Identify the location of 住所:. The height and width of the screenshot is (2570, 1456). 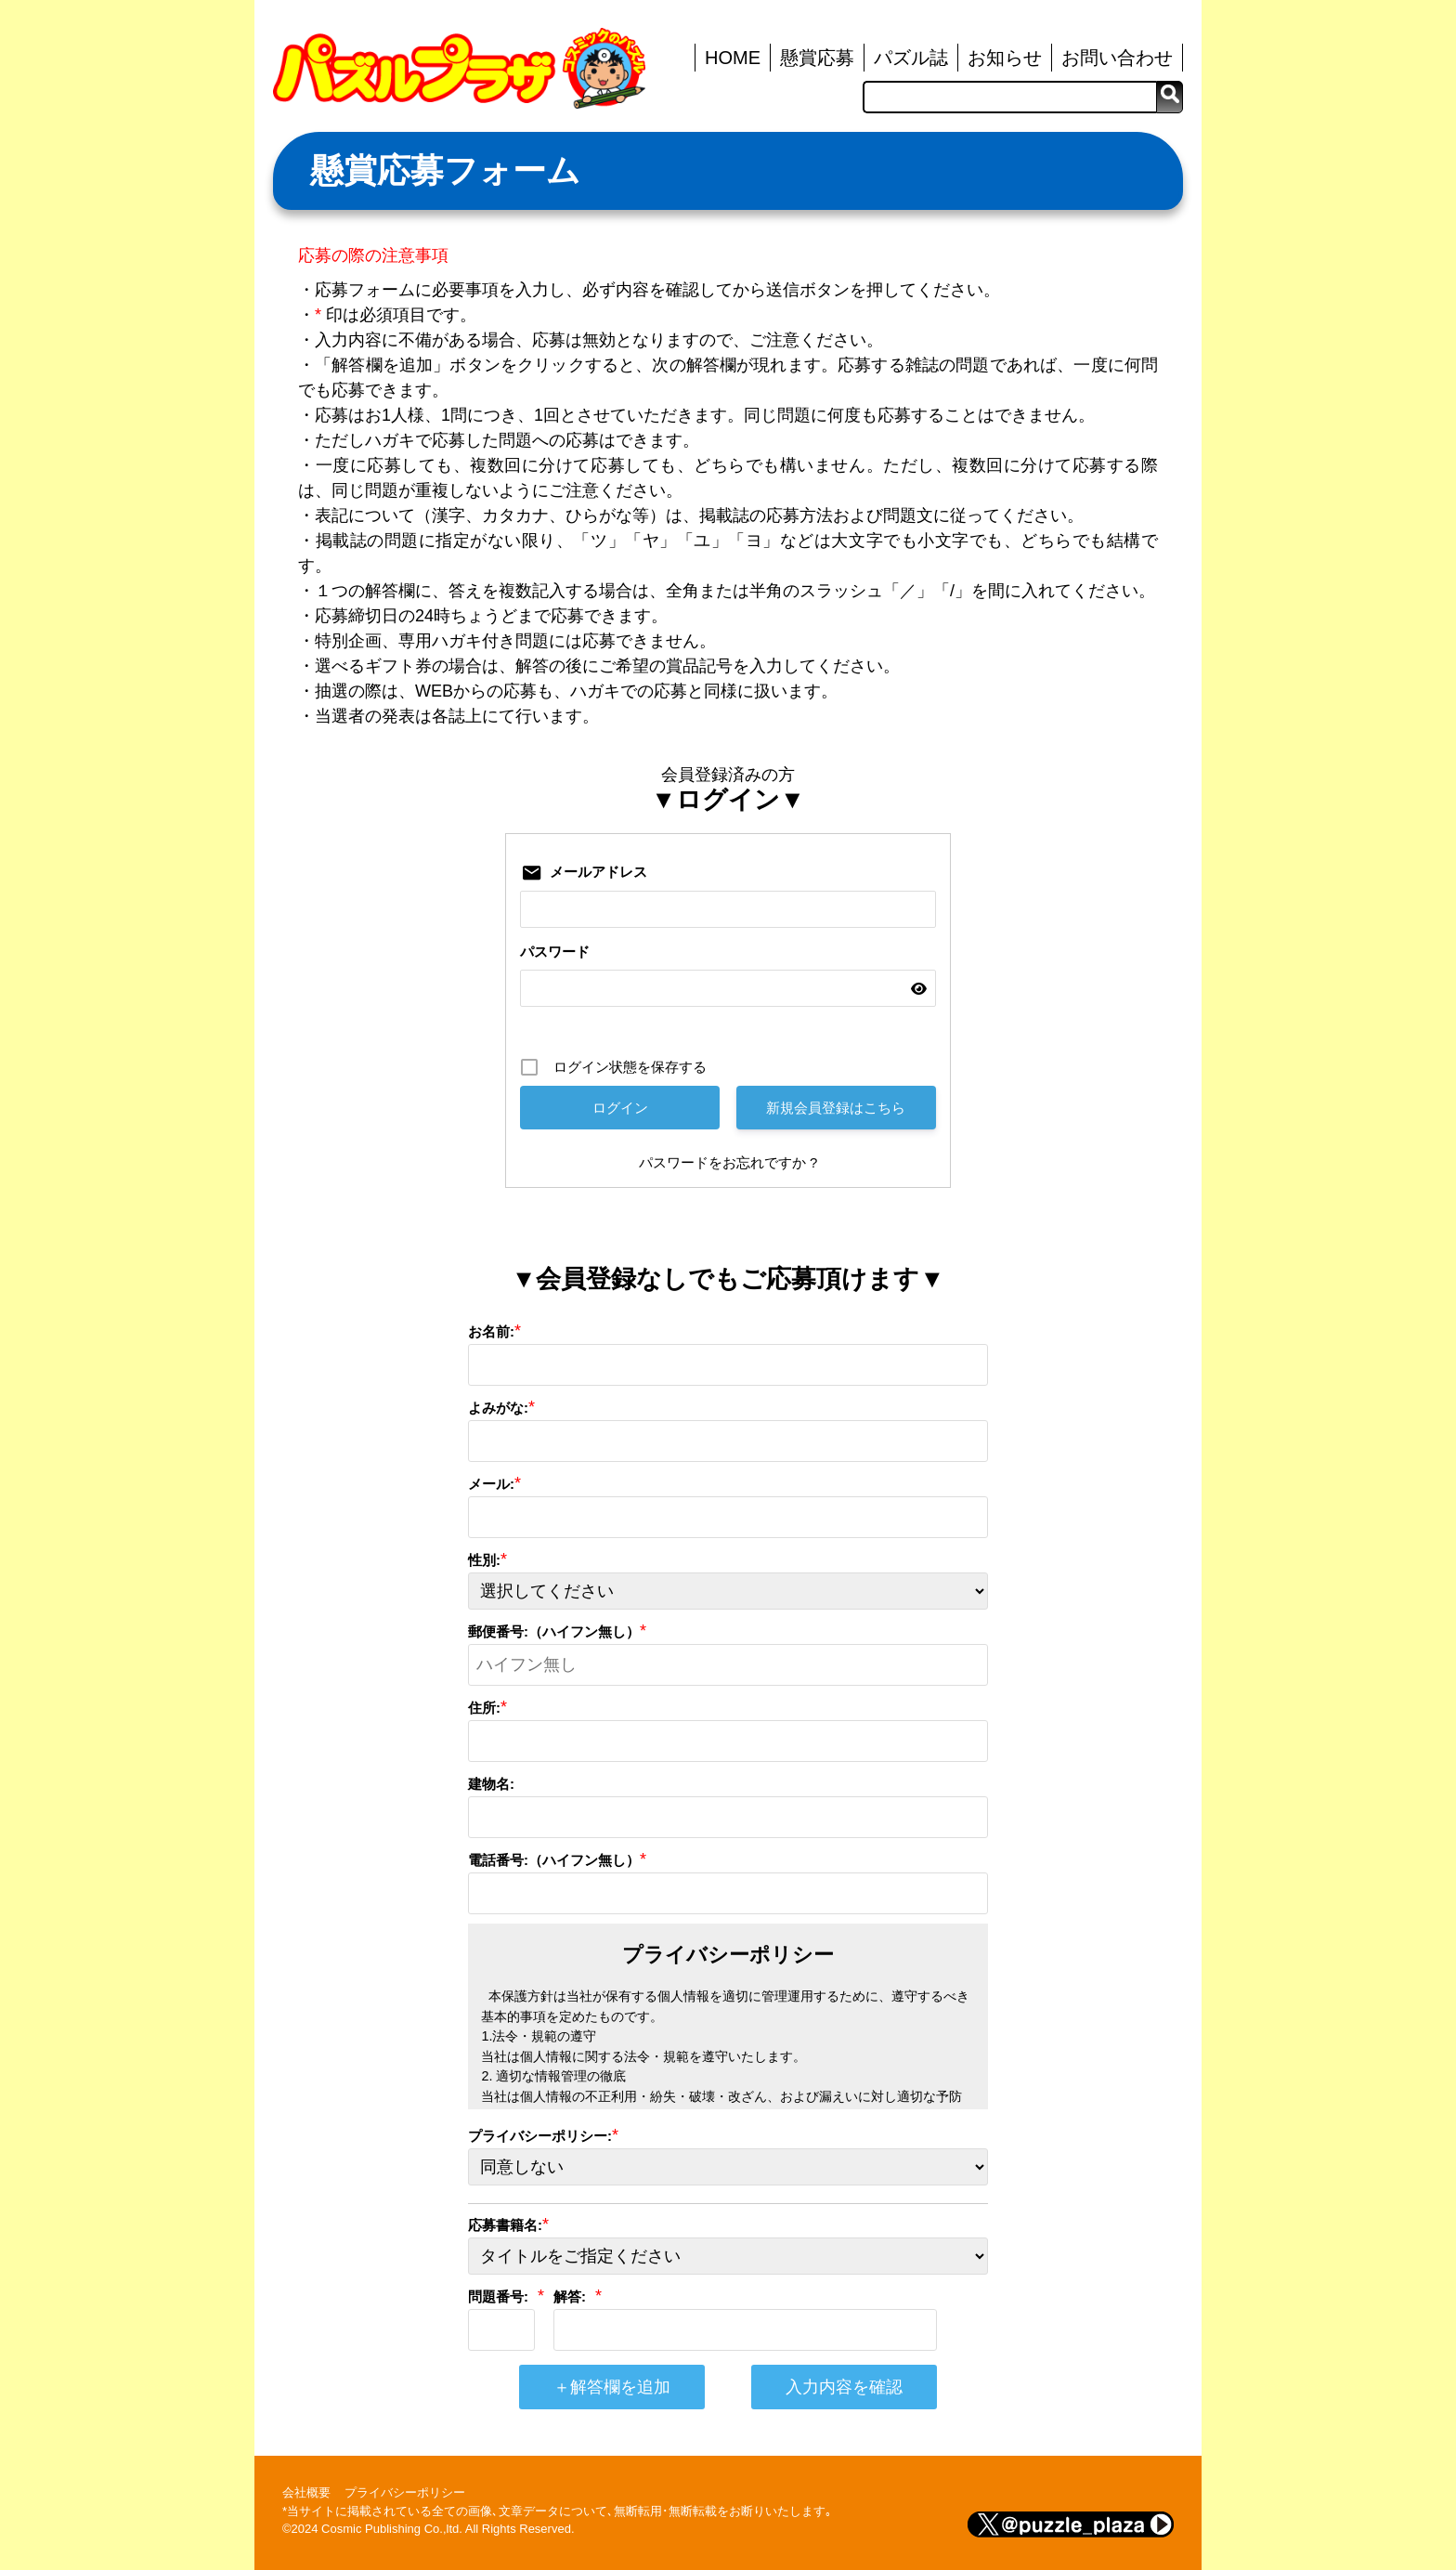
(484, 1708).